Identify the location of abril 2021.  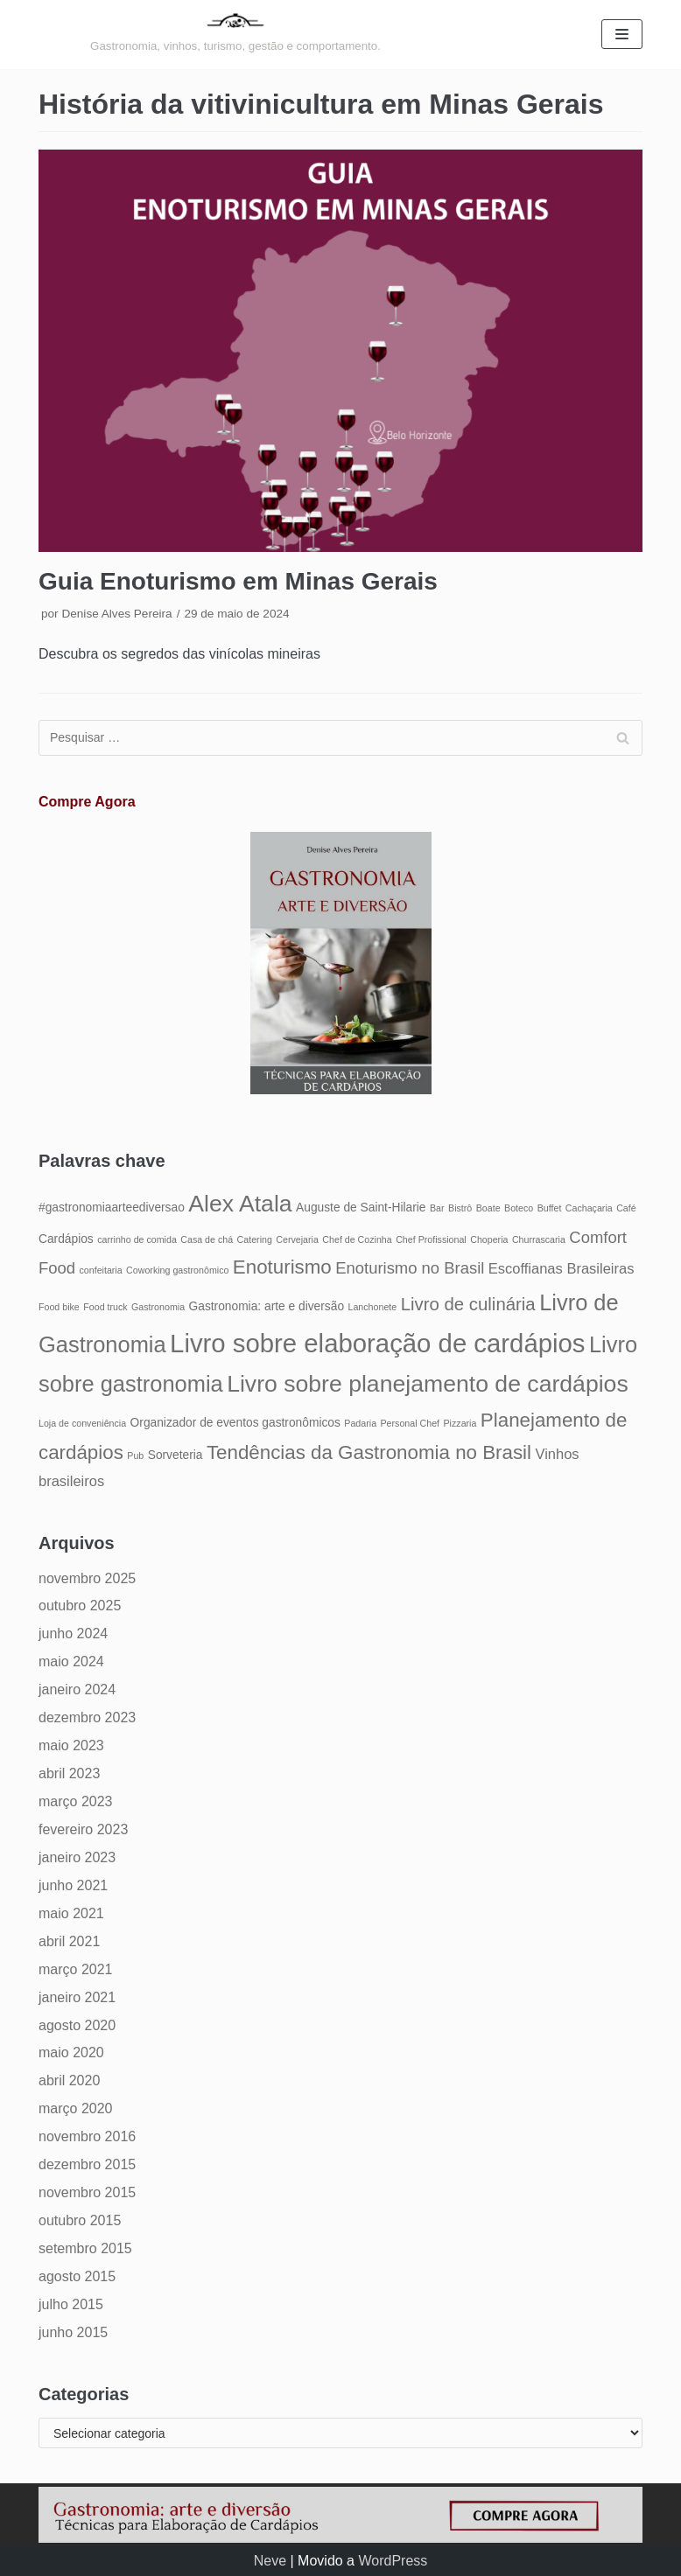
(69, 1941).